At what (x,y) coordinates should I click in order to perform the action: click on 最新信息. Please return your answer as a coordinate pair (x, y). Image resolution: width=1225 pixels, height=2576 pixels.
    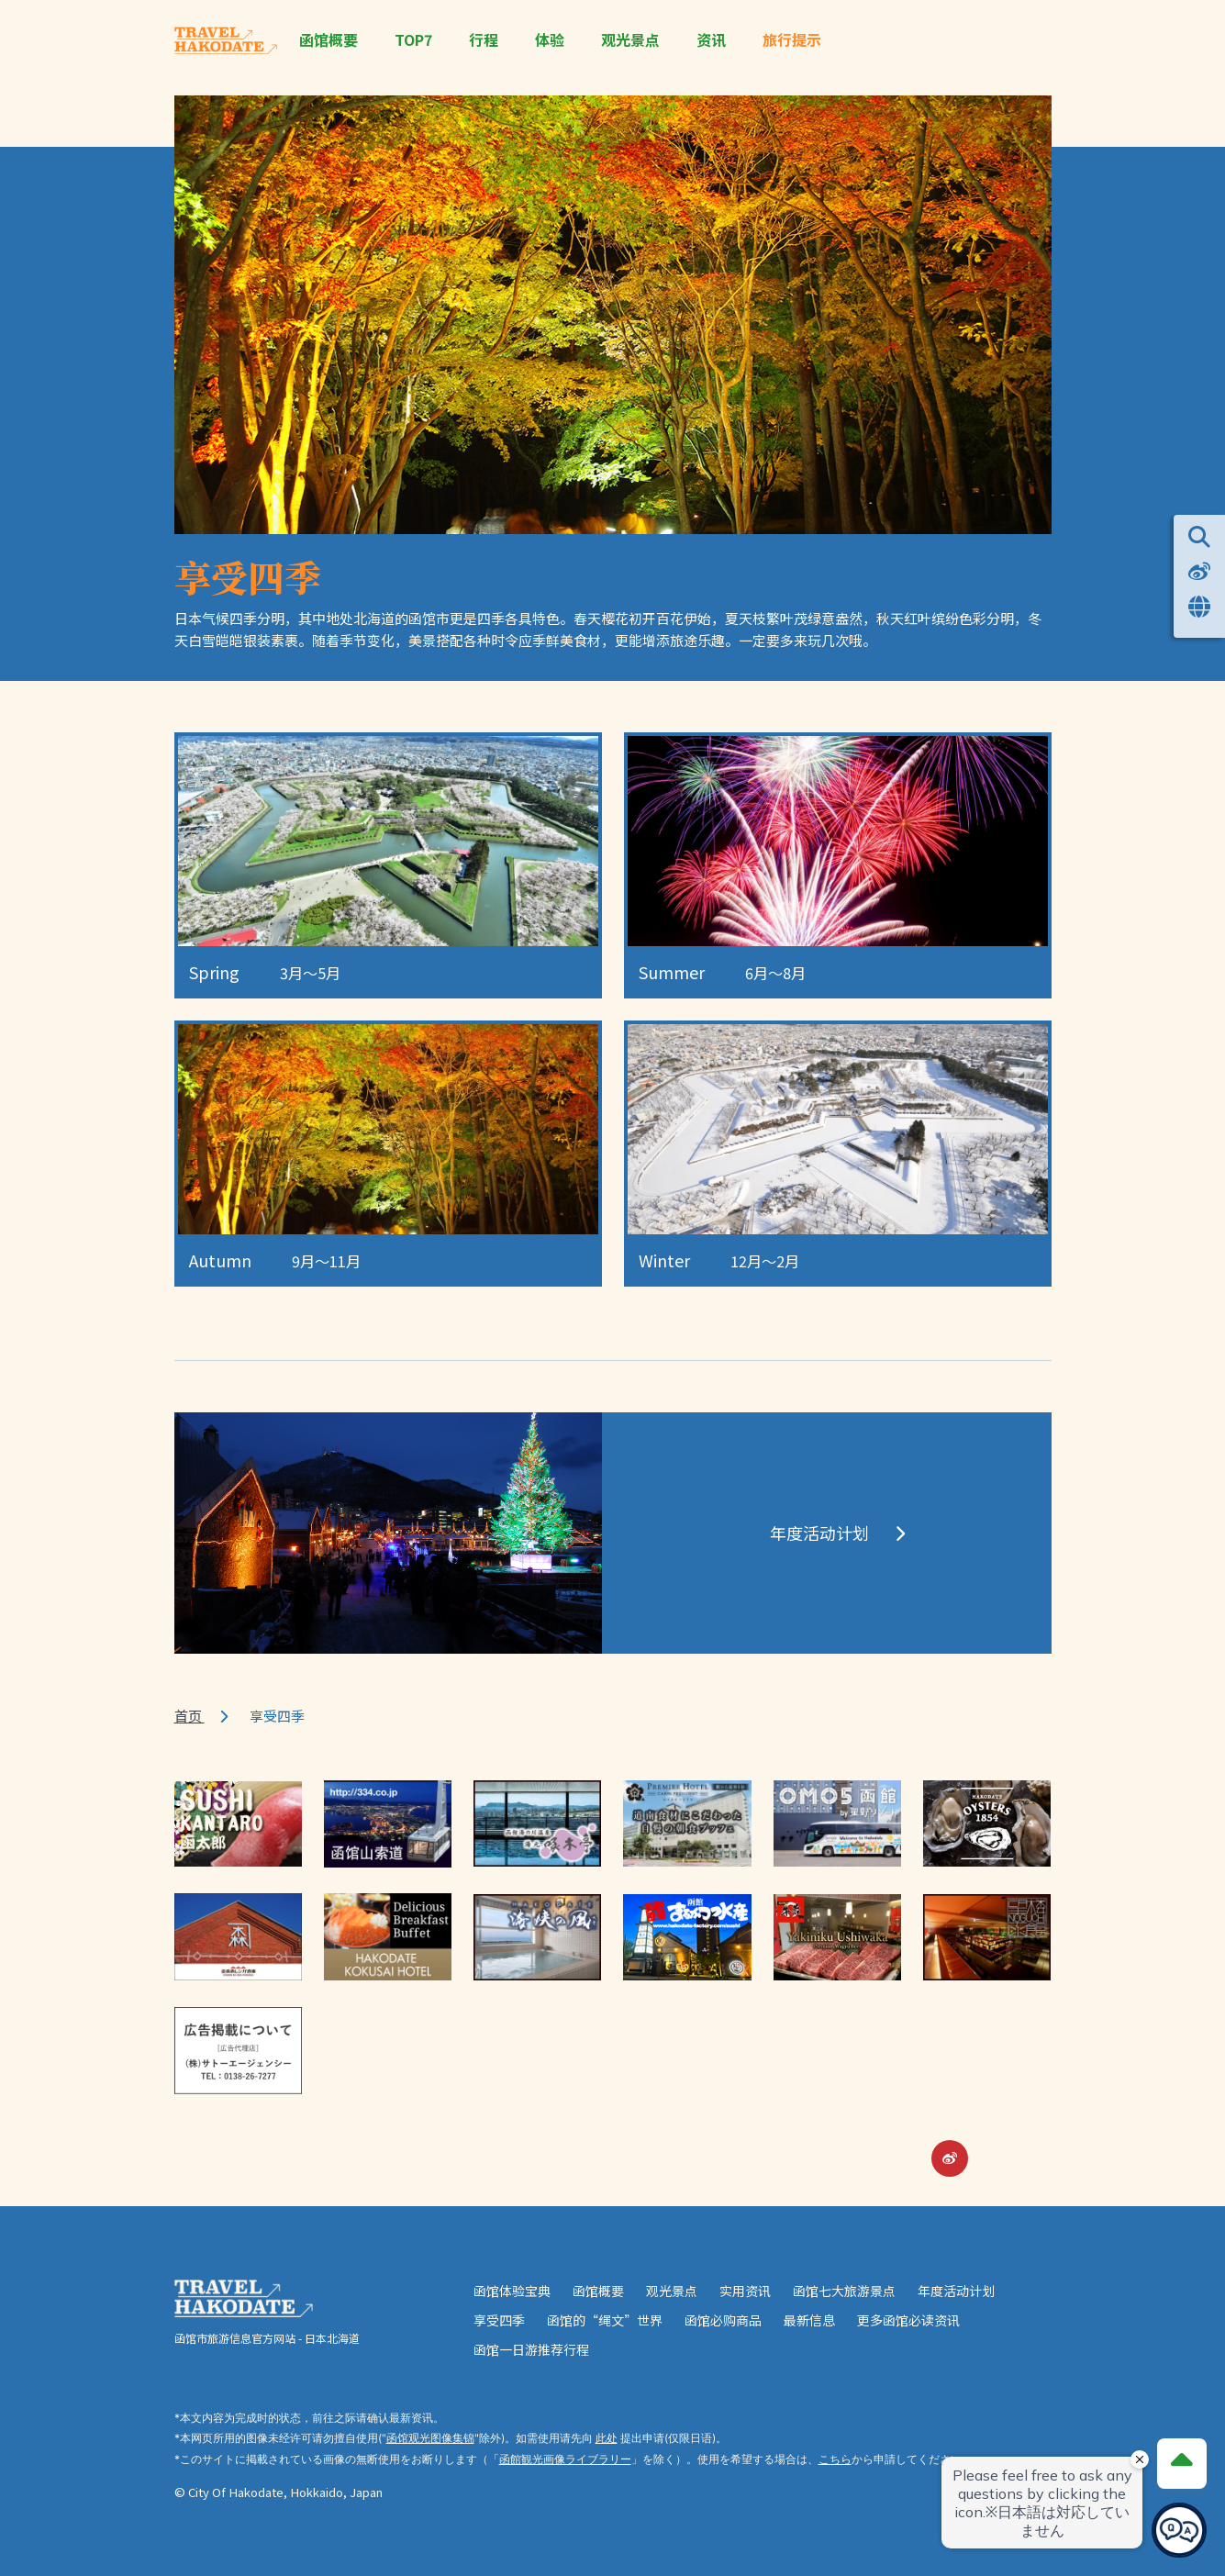
    Looking at the image, I should click on (809, 2320).